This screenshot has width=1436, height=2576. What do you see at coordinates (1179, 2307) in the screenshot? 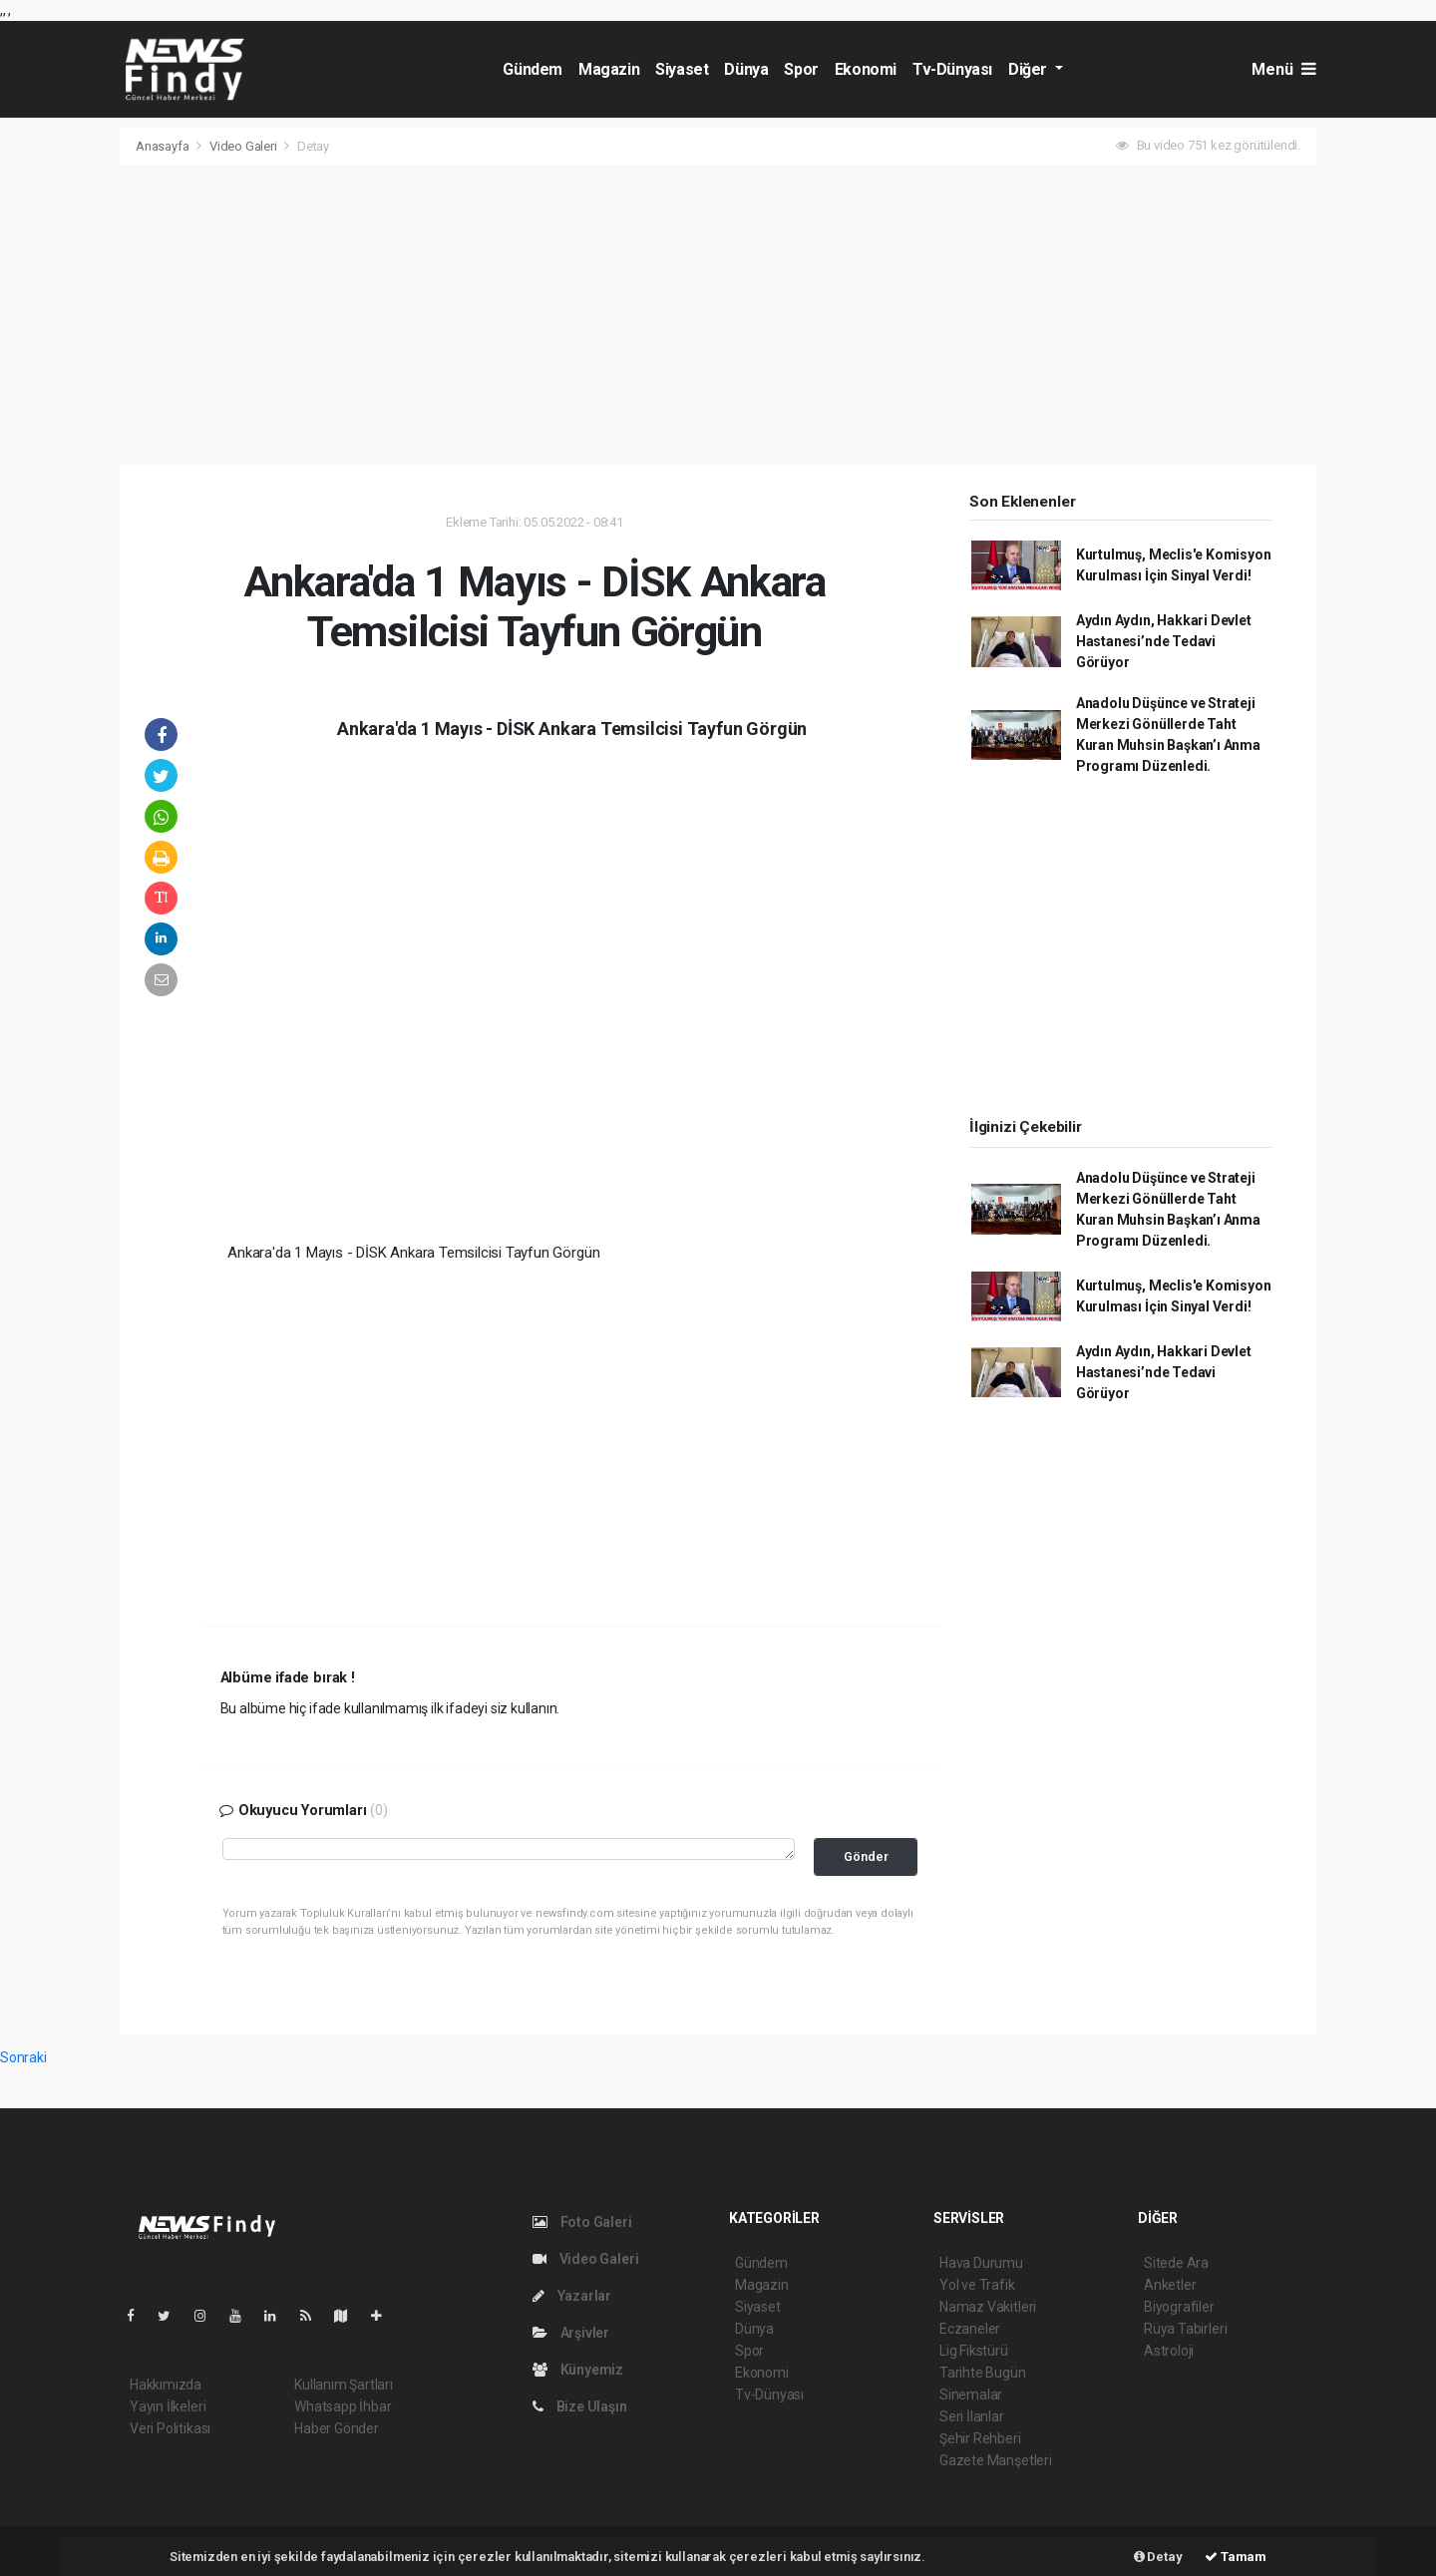
I see `Biyografiler` at bounding box center [1179, 2307].